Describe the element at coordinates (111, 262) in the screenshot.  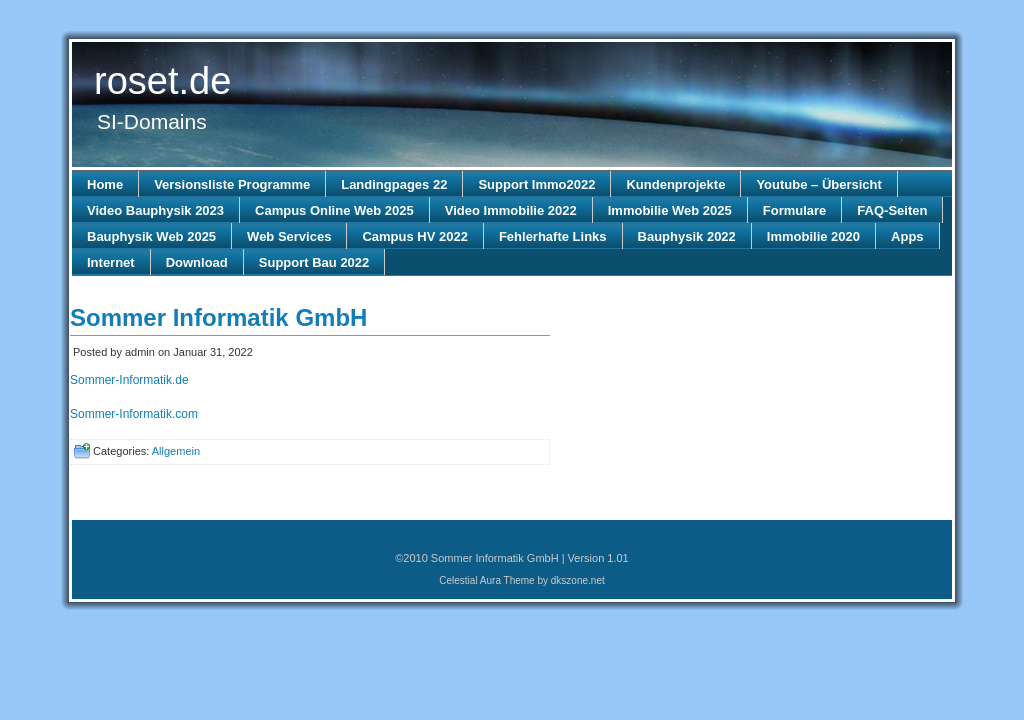
I see `Internet` at that location.